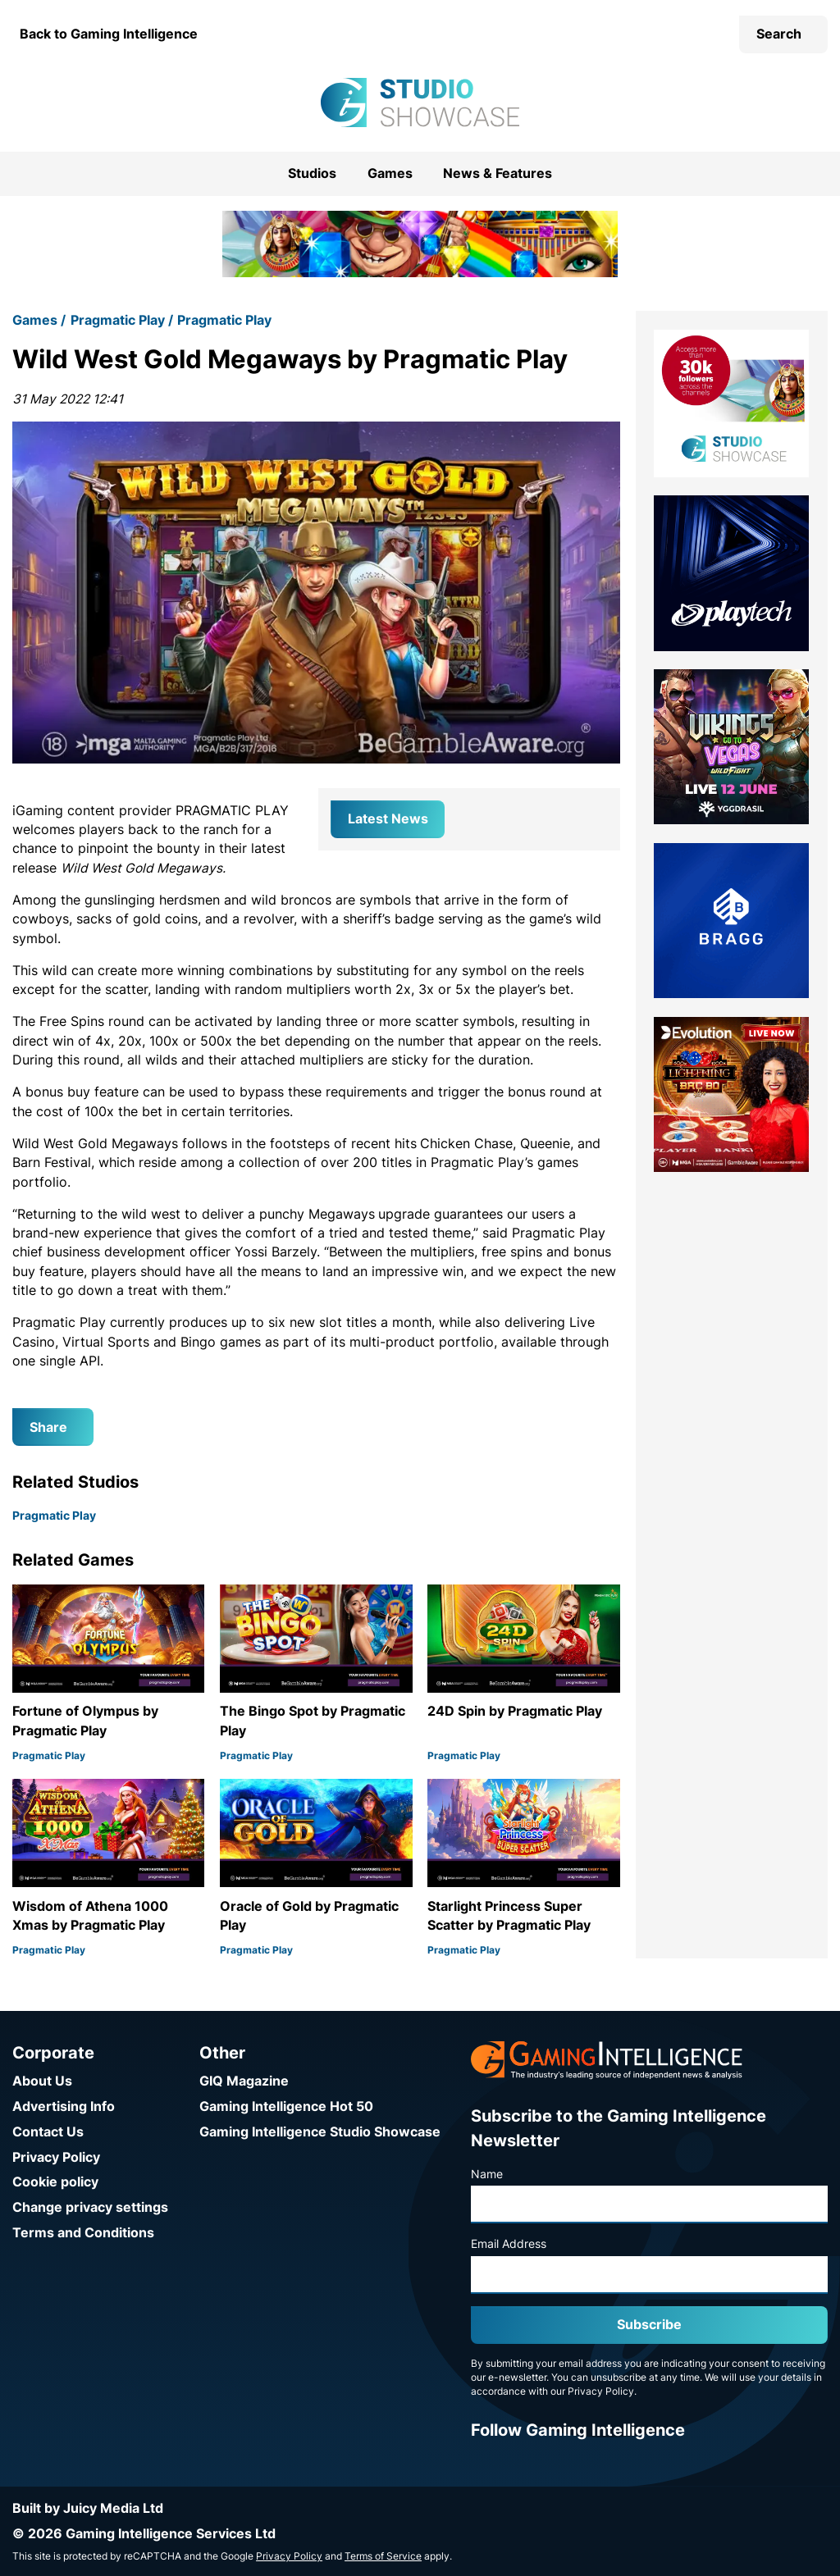  Describe the element at coordinates (87, 2508) in the screenshot. I see `Built by Juicy Media Ltd` at that location.